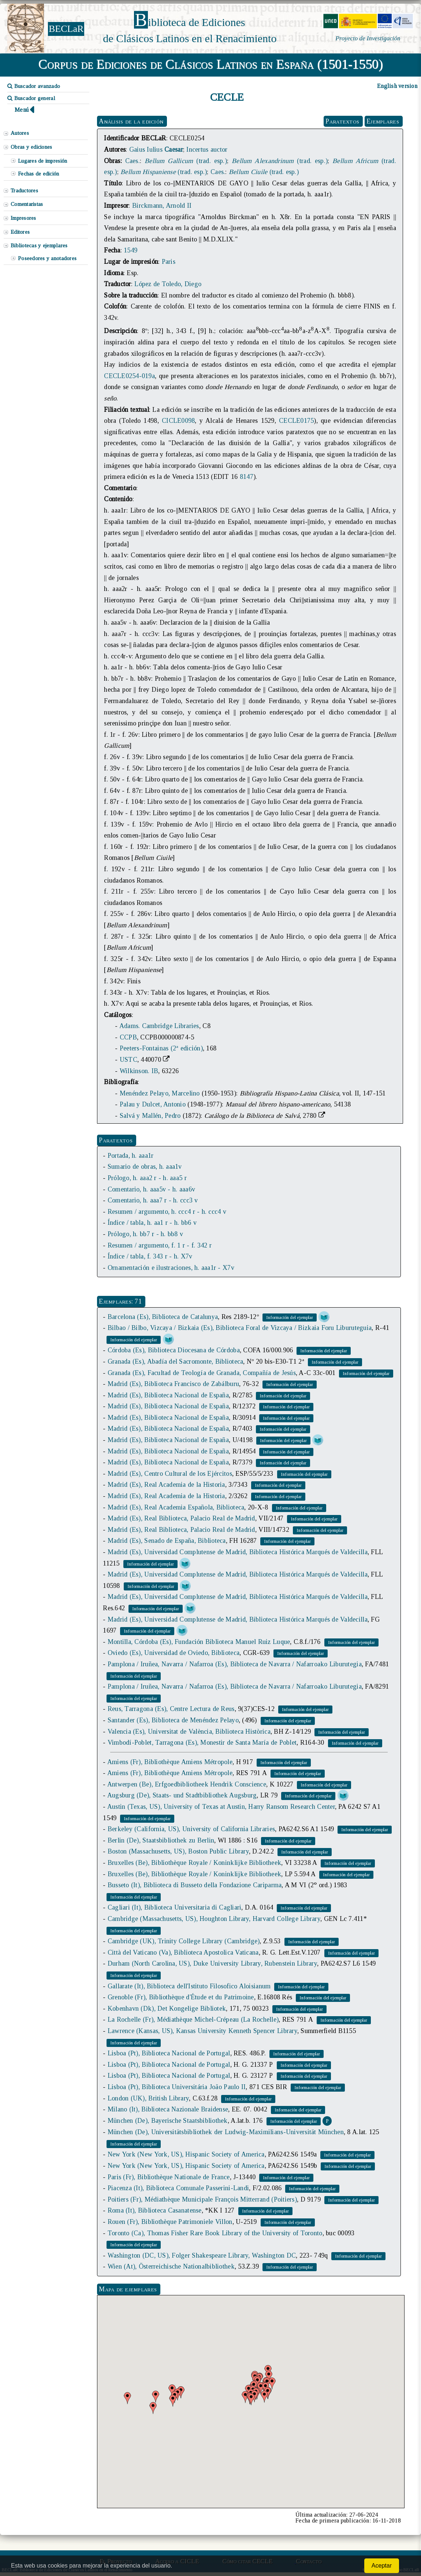 The image size is (421, 2576). What do you see at coordinates (202, 2255) in the screenshot?
I see `Washington (DC, US), Folger Shakespeare Library, Washington DC` at bounding box center [202, 2255].